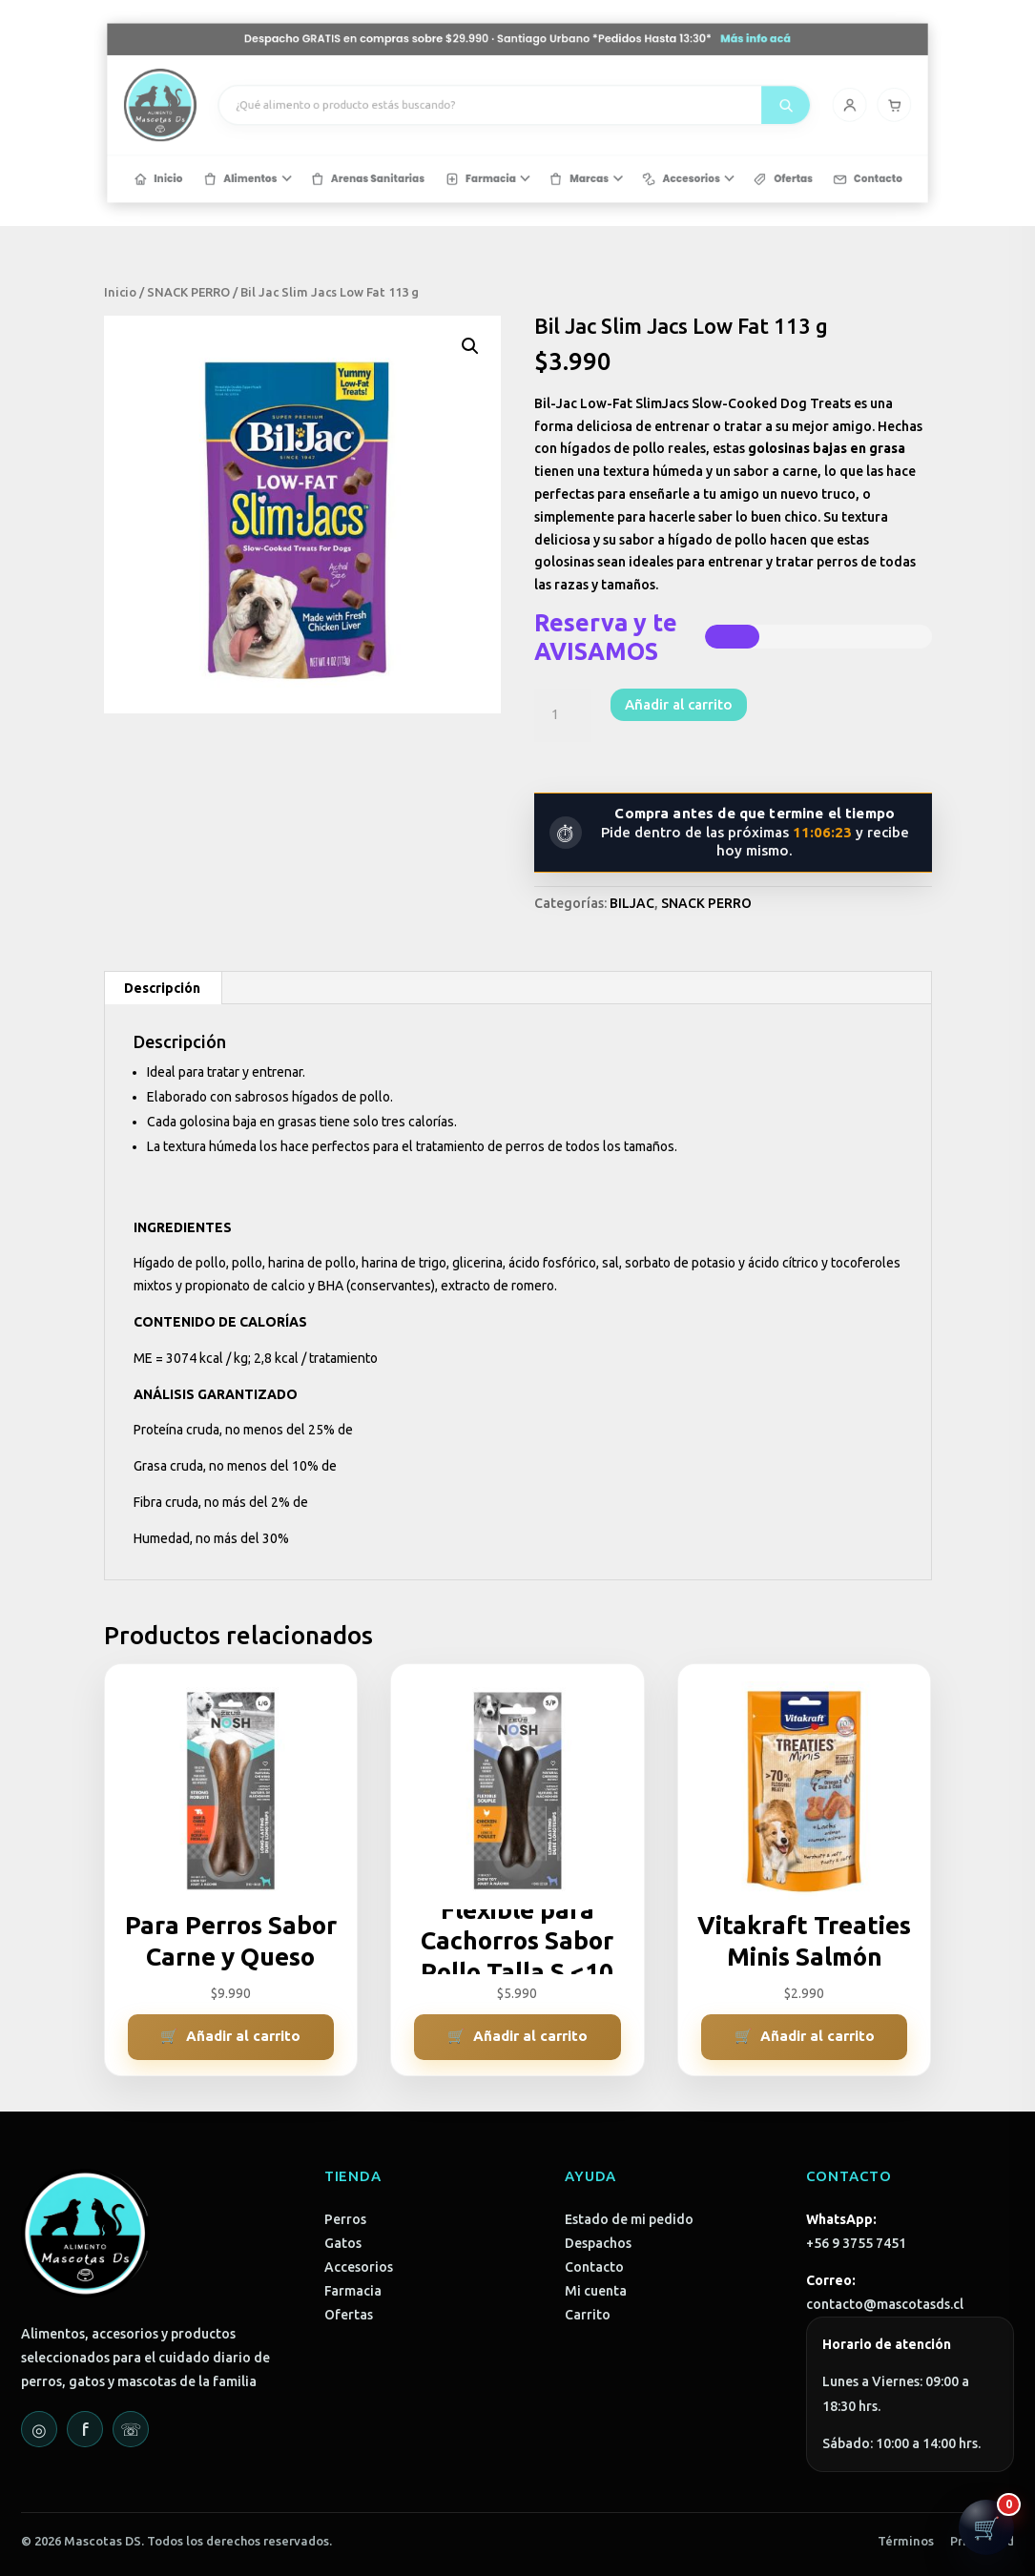  What do you see at coordinates (594, 2267) in the screenshot?
I see `Contacto` at bounding box center [594, 2267].